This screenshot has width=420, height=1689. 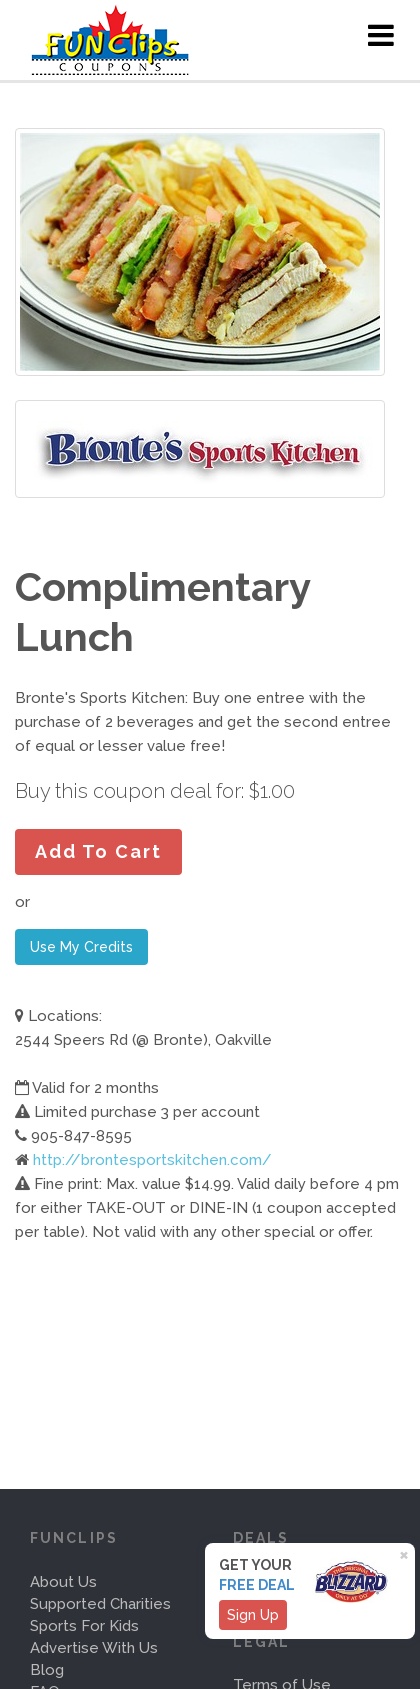 What do you see at coordinates (100, 1604) in the screenshot?
I see `Supported Charities` at bounding box center [100, 1604].